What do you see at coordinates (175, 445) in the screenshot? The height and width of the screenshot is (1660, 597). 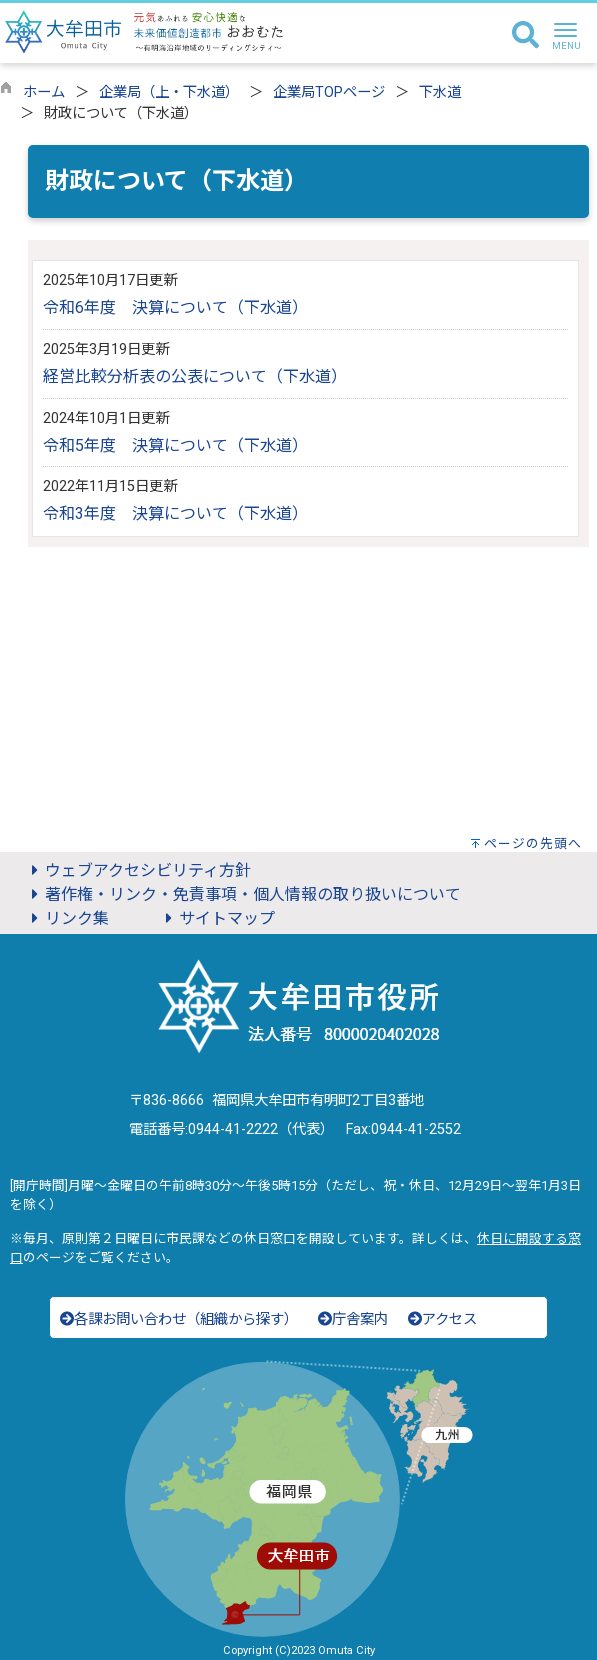 I see `令和5年度 決算について（下水道）` at bounding box center [175, 445].